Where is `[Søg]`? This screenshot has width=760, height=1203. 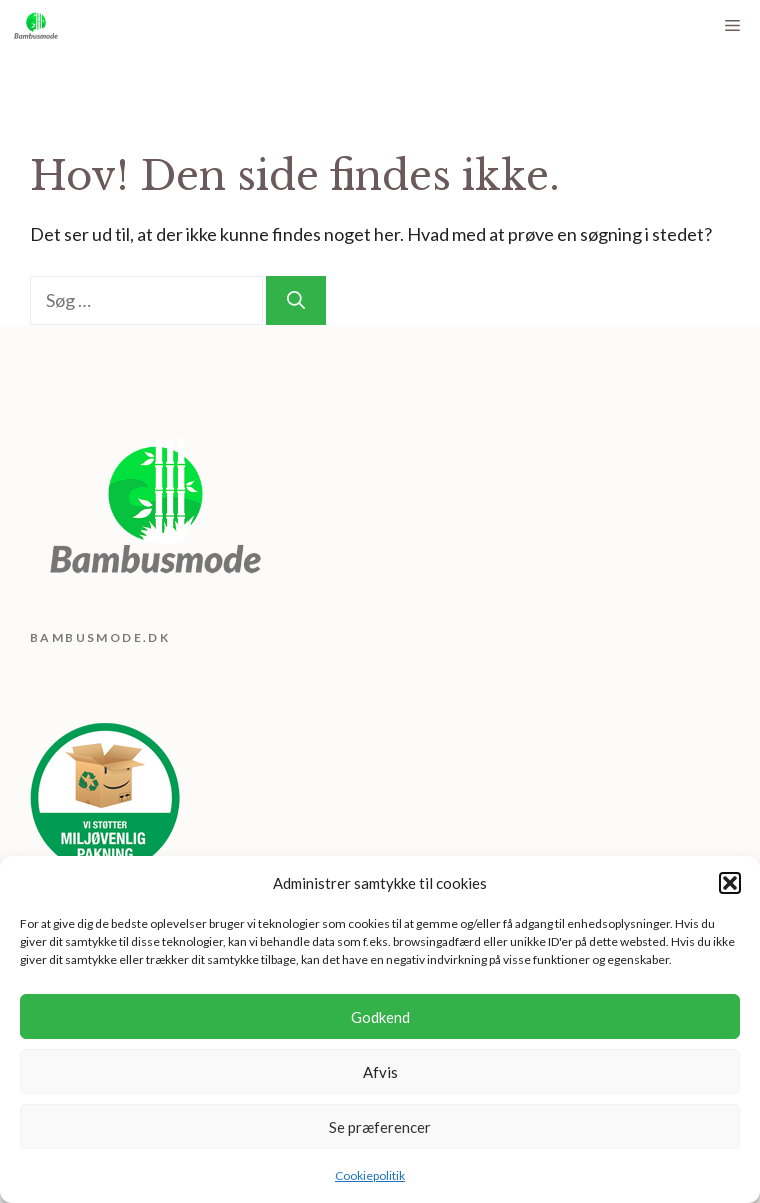
[Søg] is located at coordinates (296, 300).